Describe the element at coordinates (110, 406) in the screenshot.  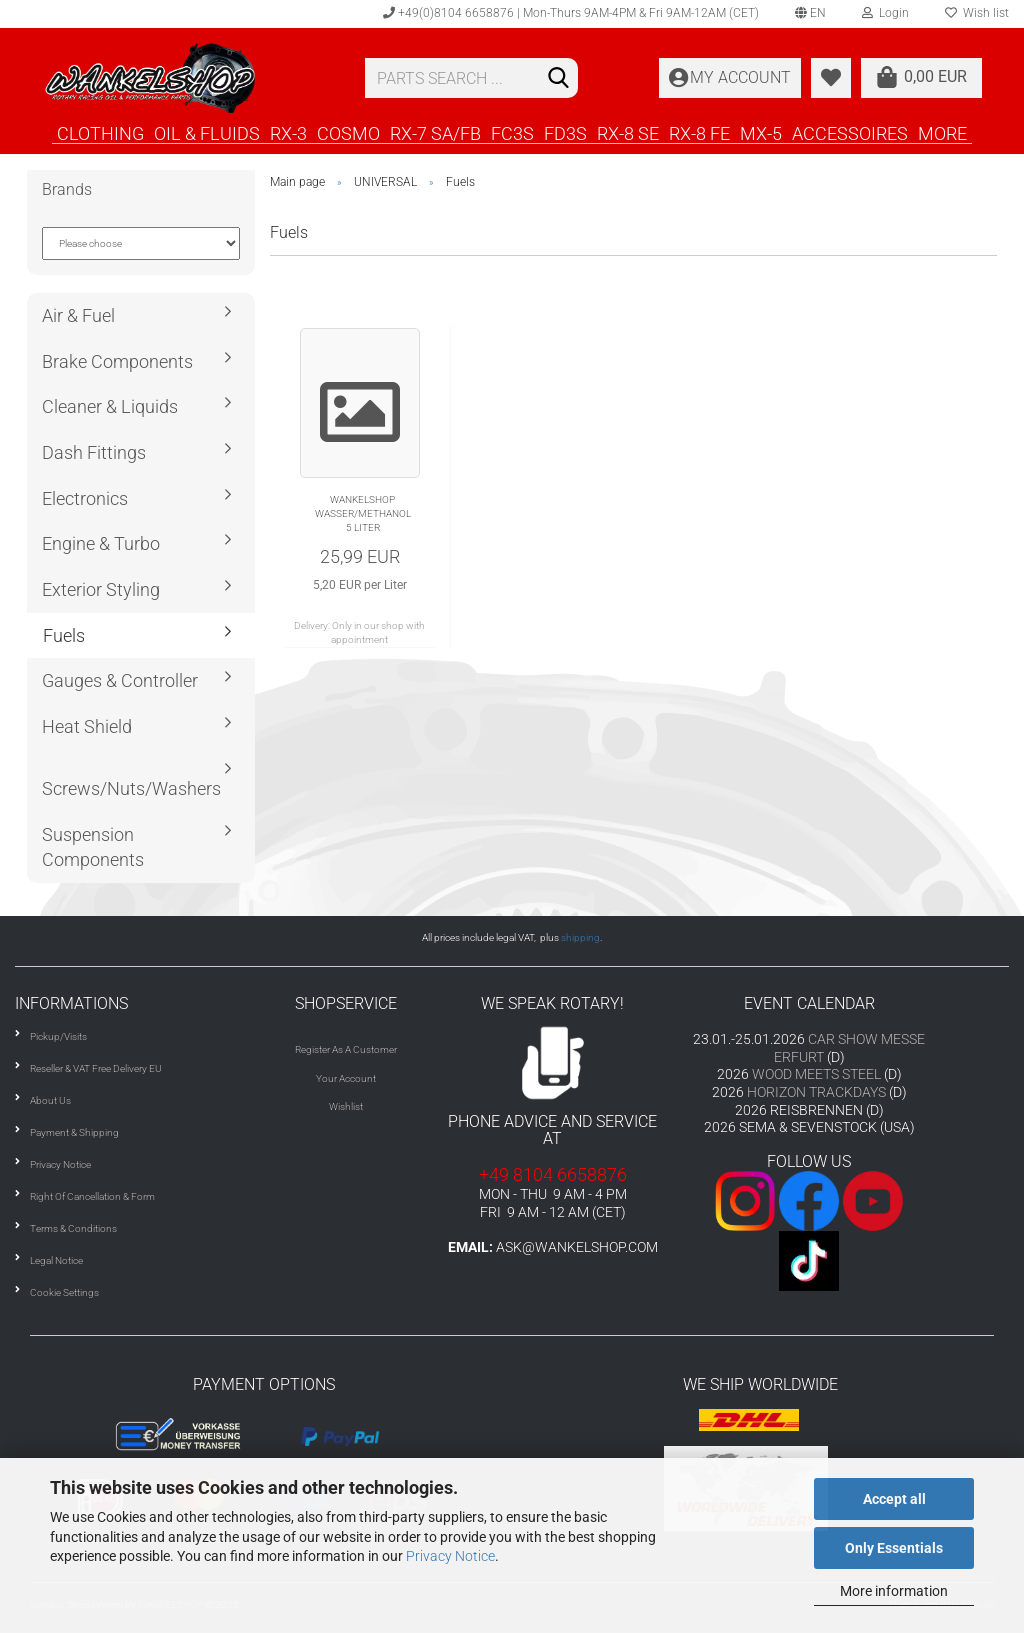
I see `Cleaner & Liquids` at that location.